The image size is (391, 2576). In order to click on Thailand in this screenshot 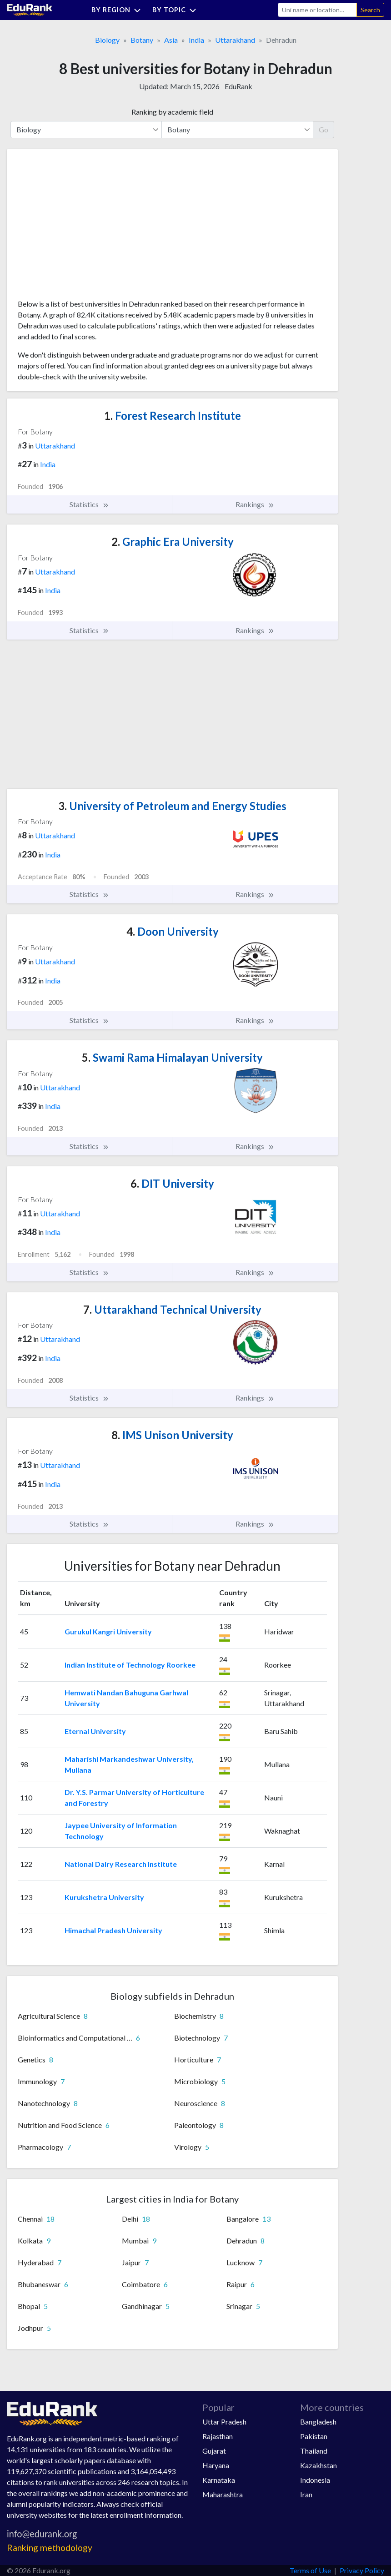, I will do `click(313, 2450)`.